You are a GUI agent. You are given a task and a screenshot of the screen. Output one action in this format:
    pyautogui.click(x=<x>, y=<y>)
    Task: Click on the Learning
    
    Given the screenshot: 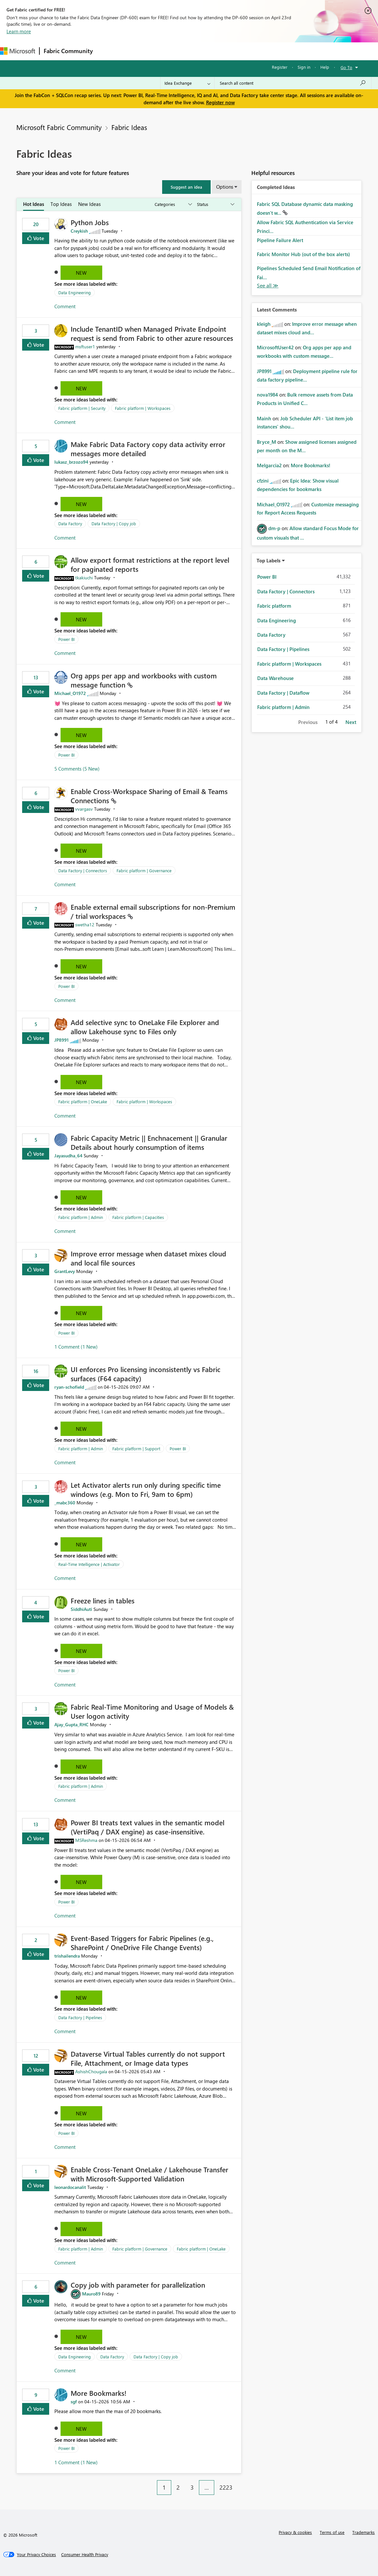 What is the action you would take?
    pyautogui.click(x=246, y=51)
    